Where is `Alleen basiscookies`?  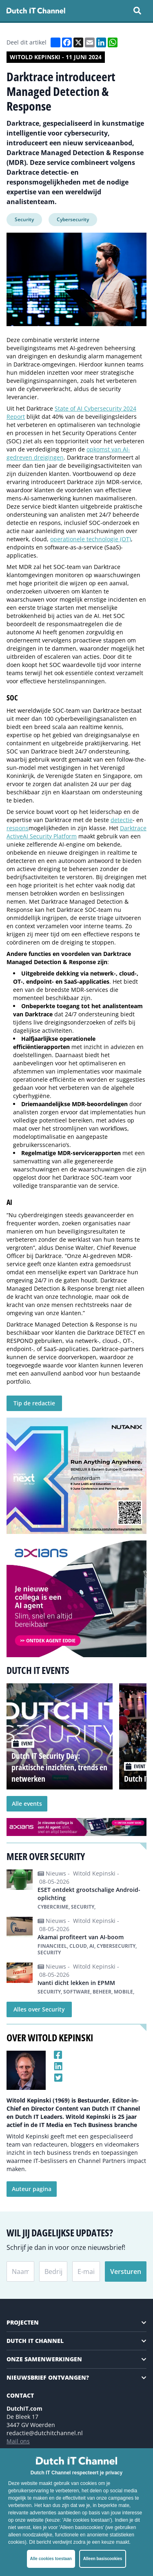
Alleen basiscookies is located at coordinates (102, 2558).